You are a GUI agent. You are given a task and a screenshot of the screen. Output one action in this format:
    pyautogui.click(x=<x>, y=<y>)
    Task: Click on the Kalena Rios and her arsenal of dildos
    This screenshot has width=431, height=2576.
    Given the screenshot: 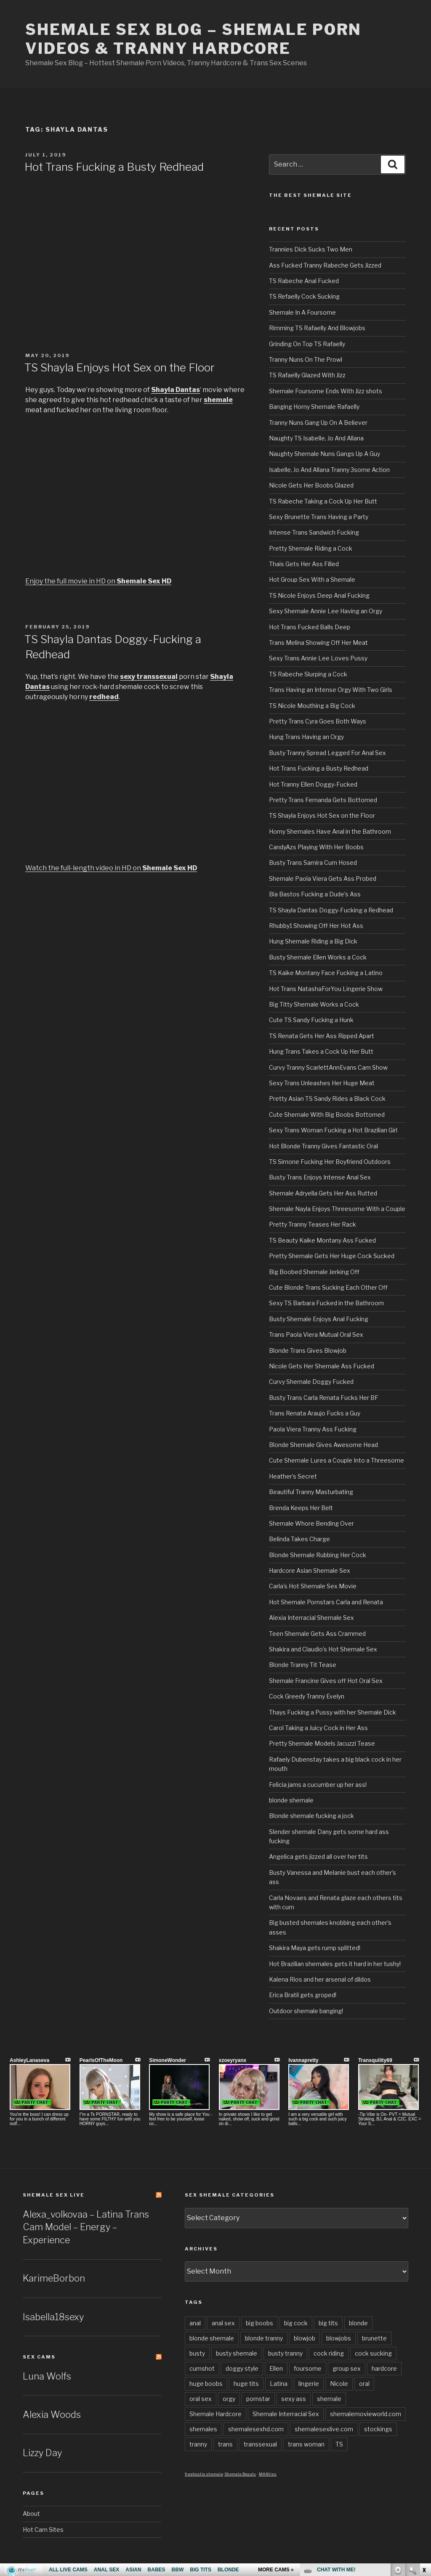 What is the action you would take?
    pyautogui.click(x=320, y=1979)
    